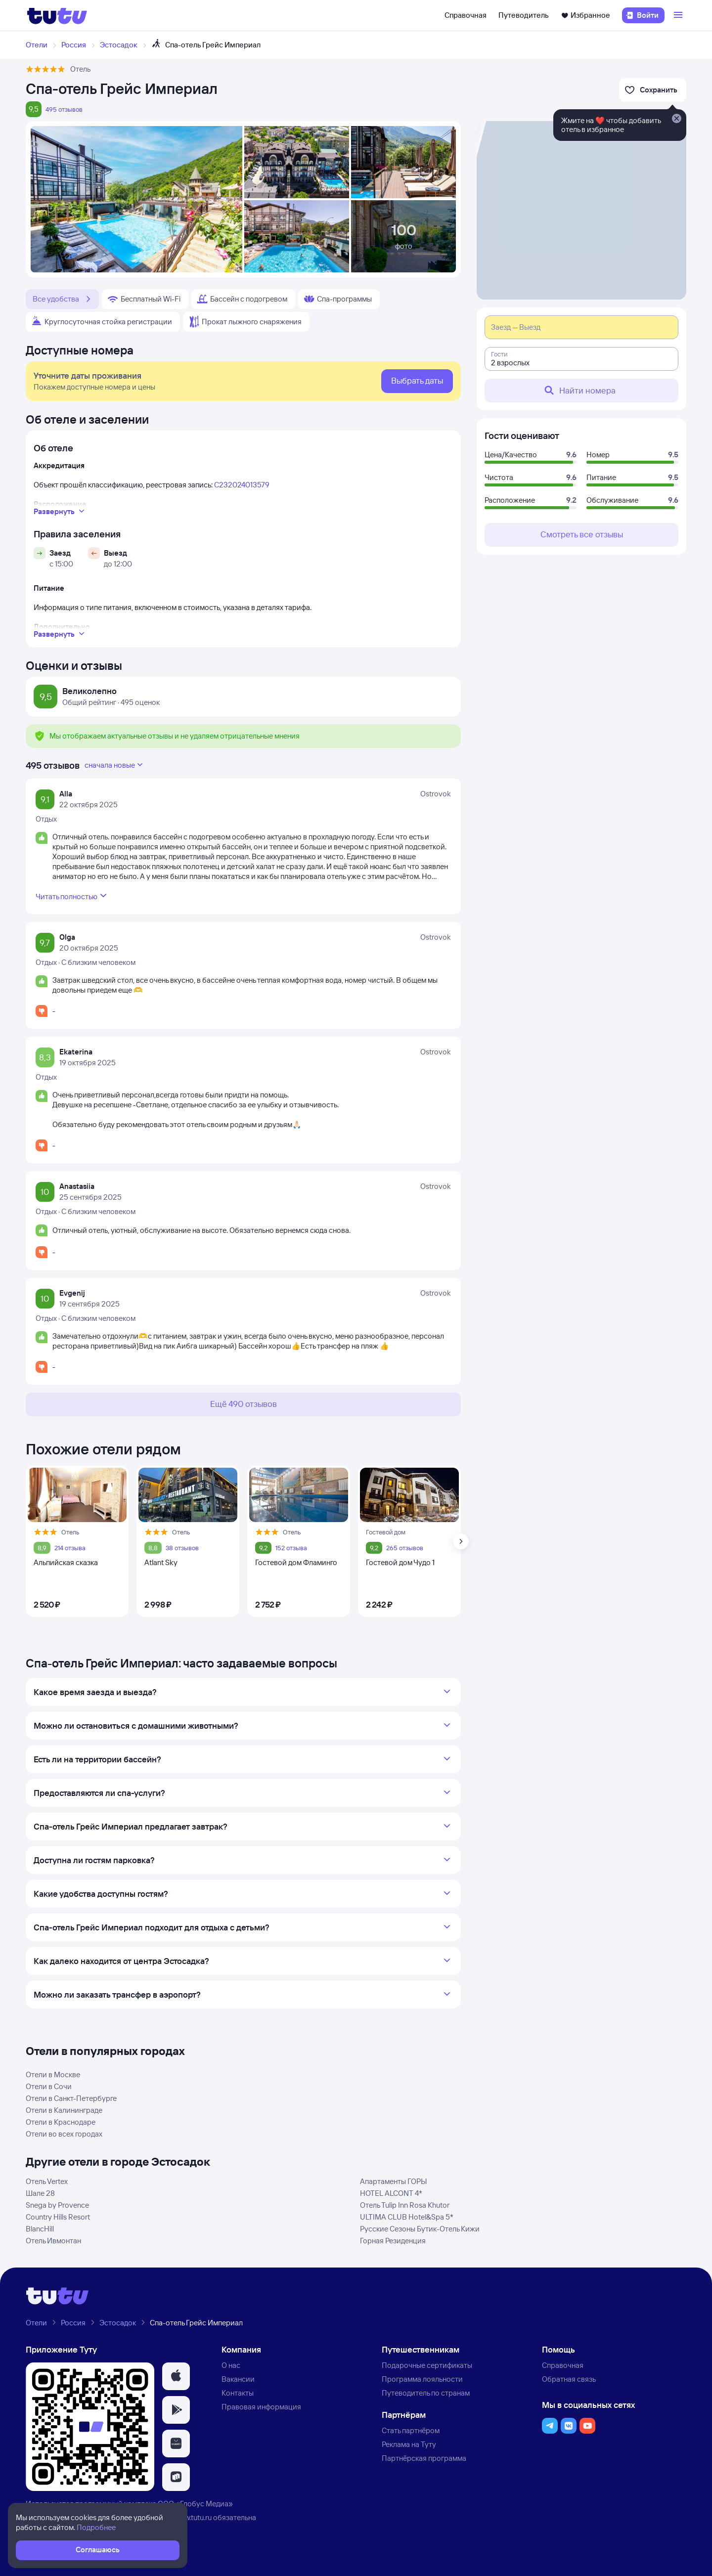  Describe the element at coordinates (58, 2217) in the screenshot. I see `Country Hills Resort` at that location.